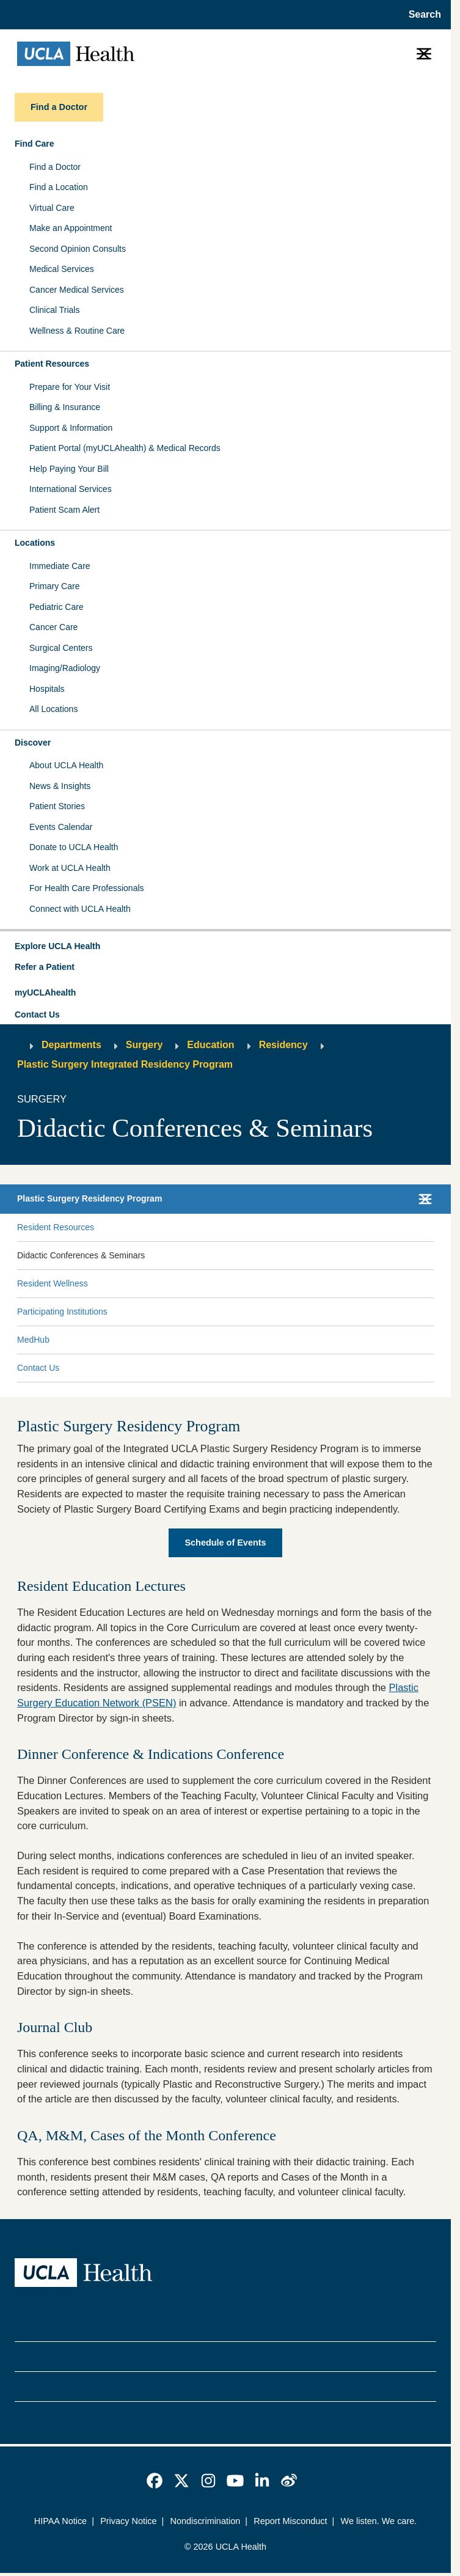  Describe the element at coordinates (35, 543) in the screenshot. I see `Locations` at that location.